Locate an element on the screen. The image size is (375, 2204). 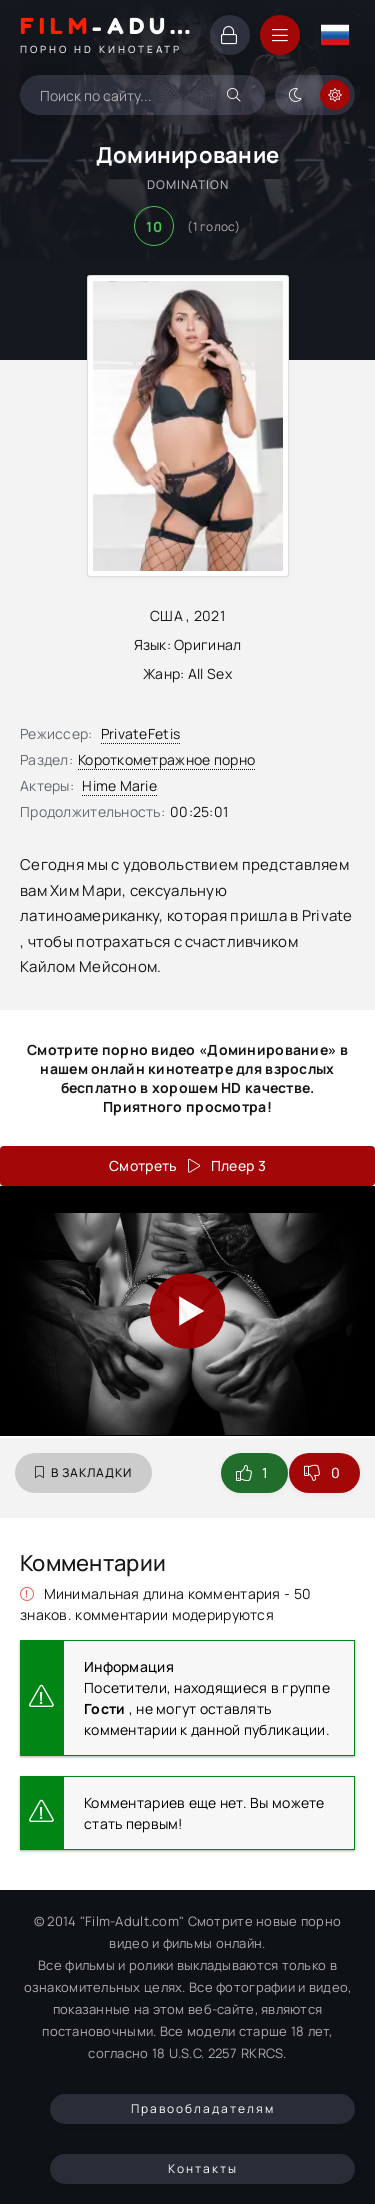
Правообладателям is located at coordinates (203, 2108).